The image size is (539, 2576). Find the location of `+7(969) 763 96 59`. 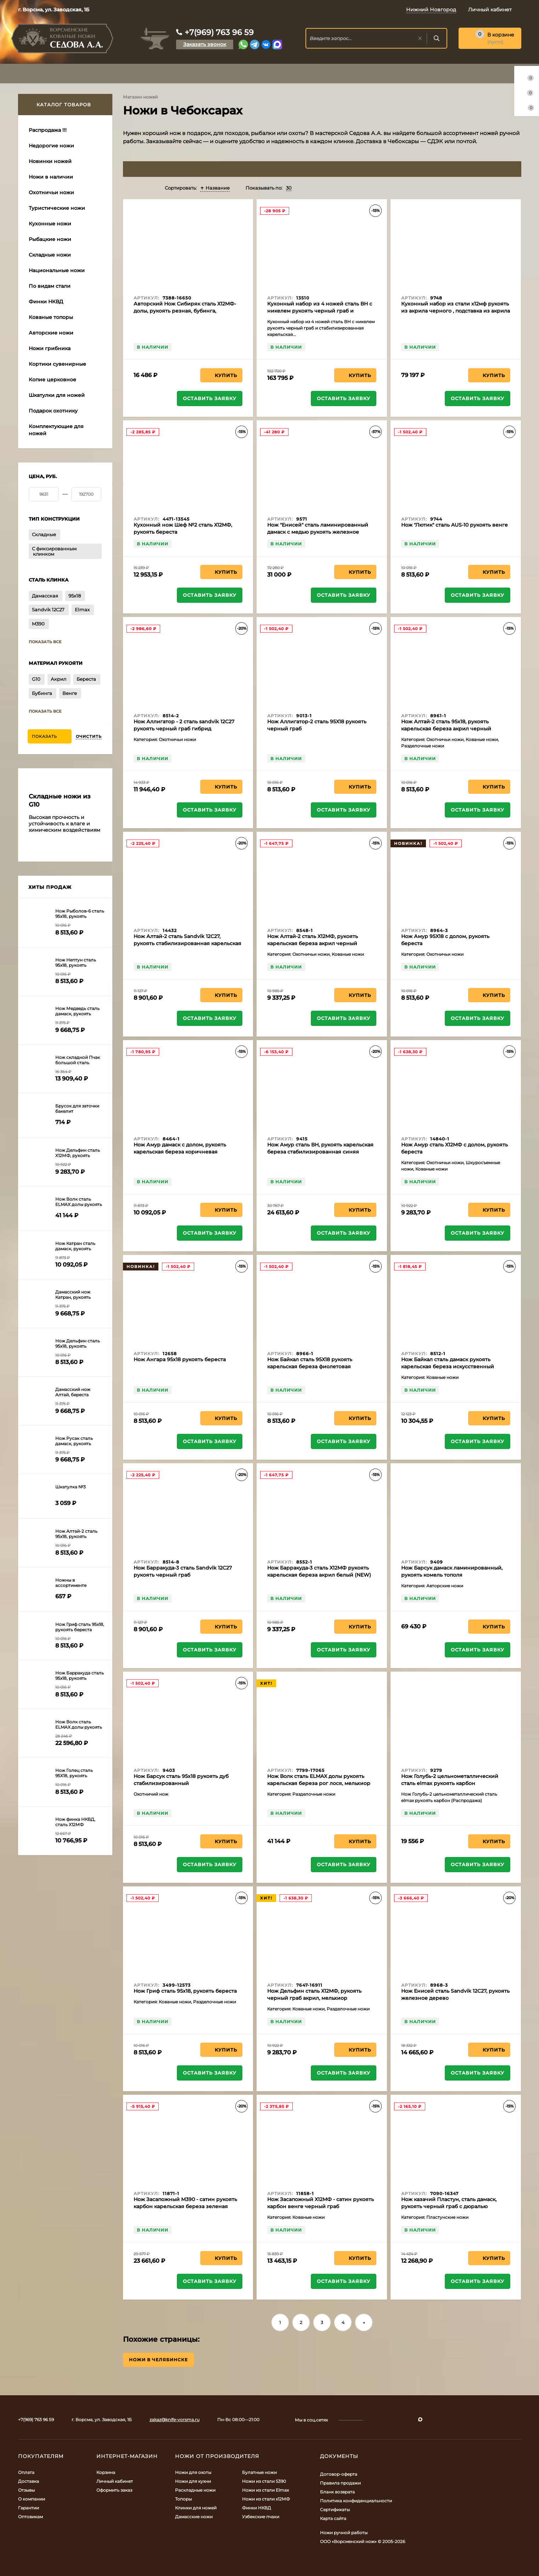

+7(969) 763 96 59 is located at coordinates (219, 32).